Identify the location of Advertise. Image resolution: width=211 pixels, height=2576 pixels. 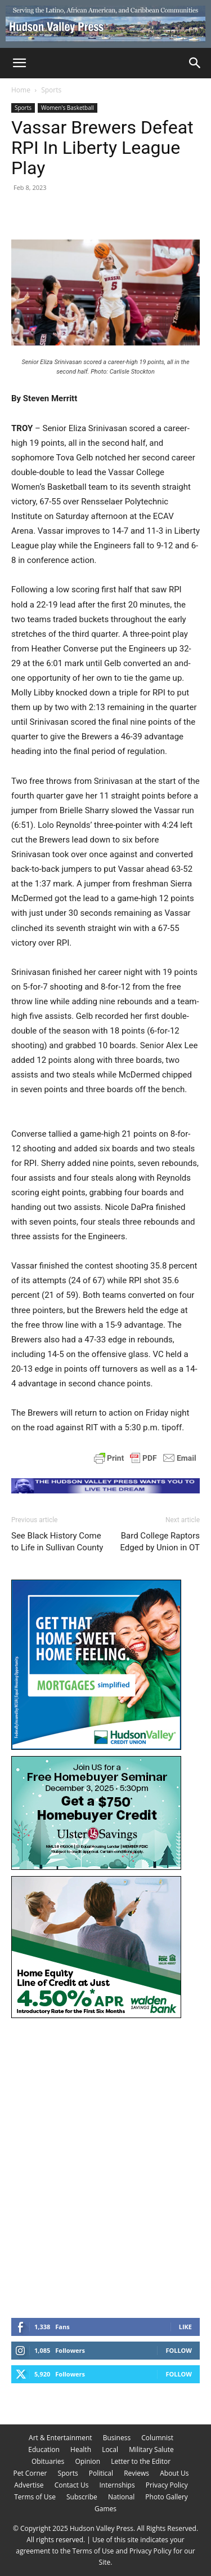
(28, 2485).